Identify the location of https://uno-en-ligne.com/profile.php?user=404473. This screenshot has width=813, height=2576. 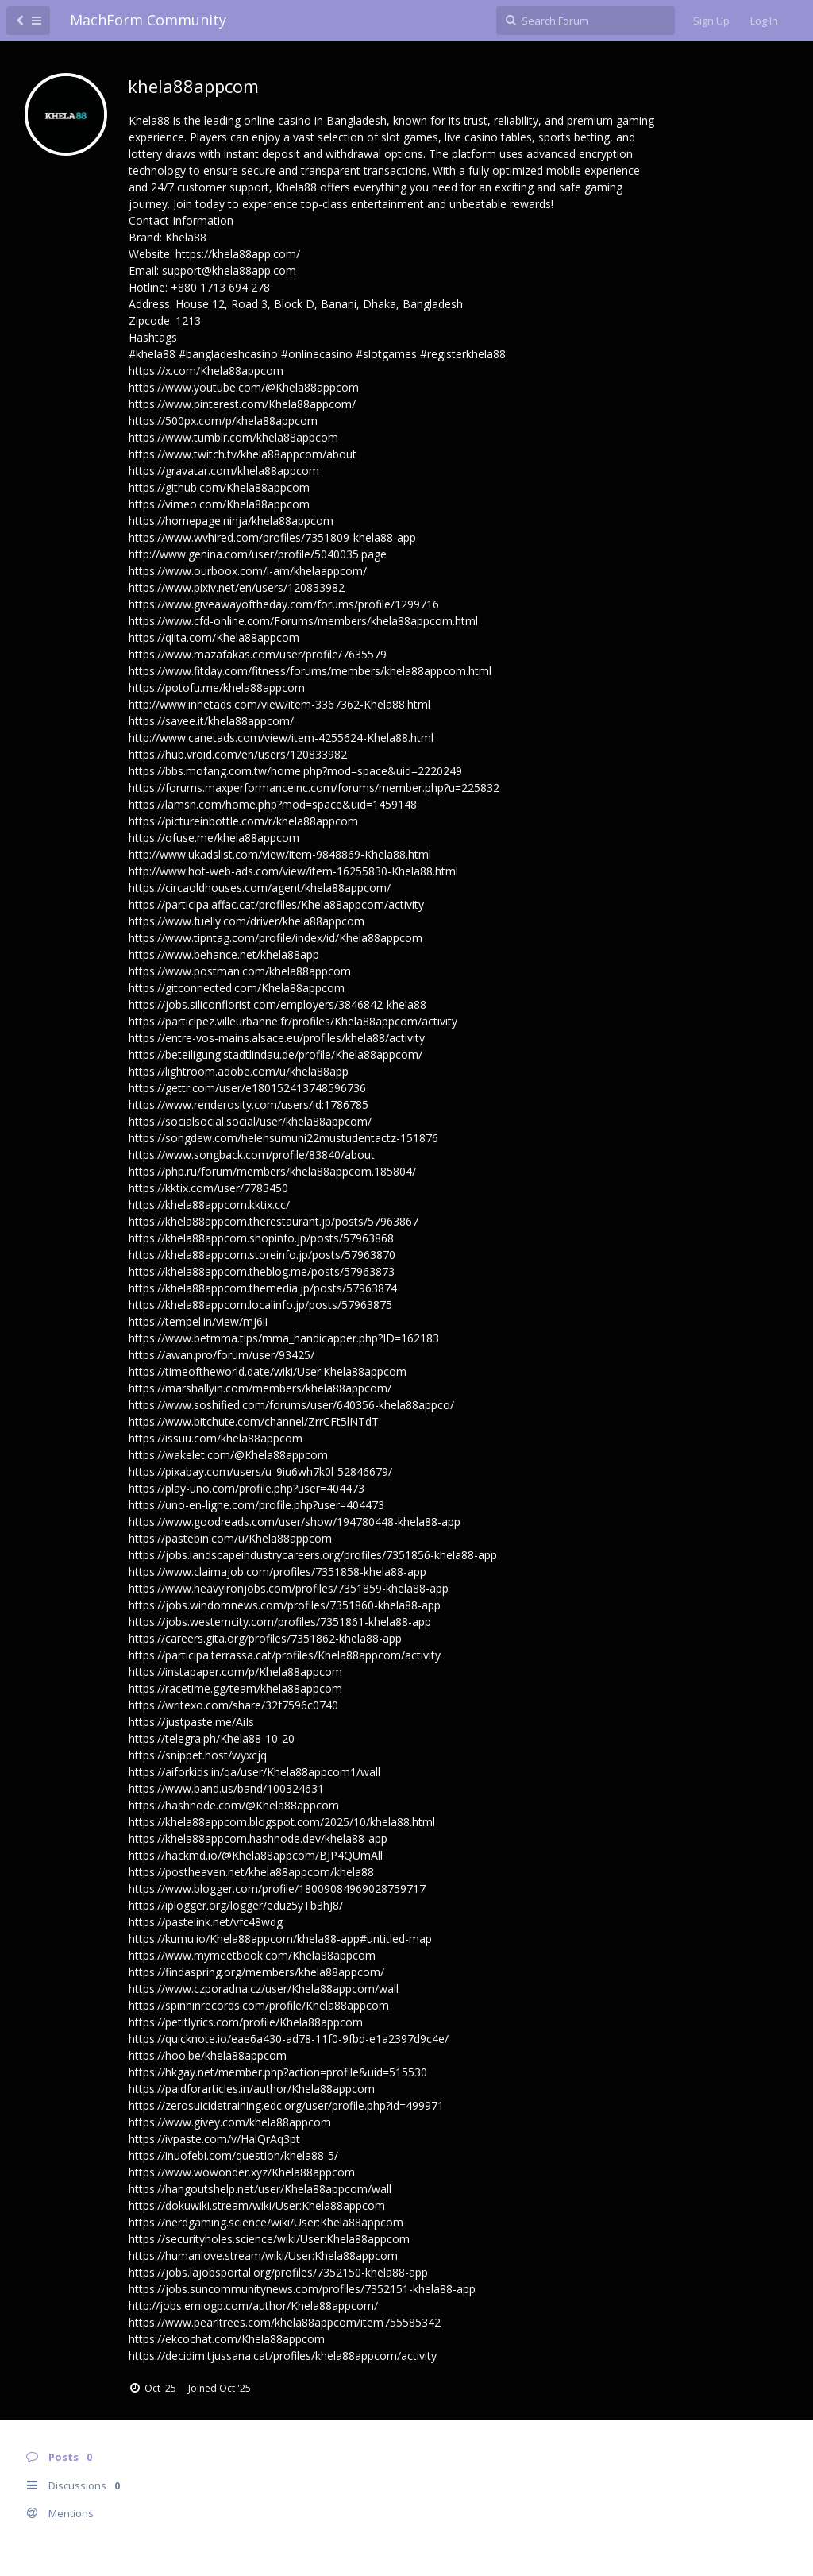
(256, 1504).